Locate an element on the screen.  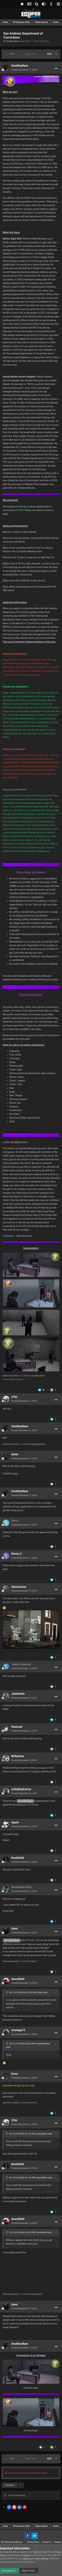
Terms of Use is located at coordinates (39, 2552).